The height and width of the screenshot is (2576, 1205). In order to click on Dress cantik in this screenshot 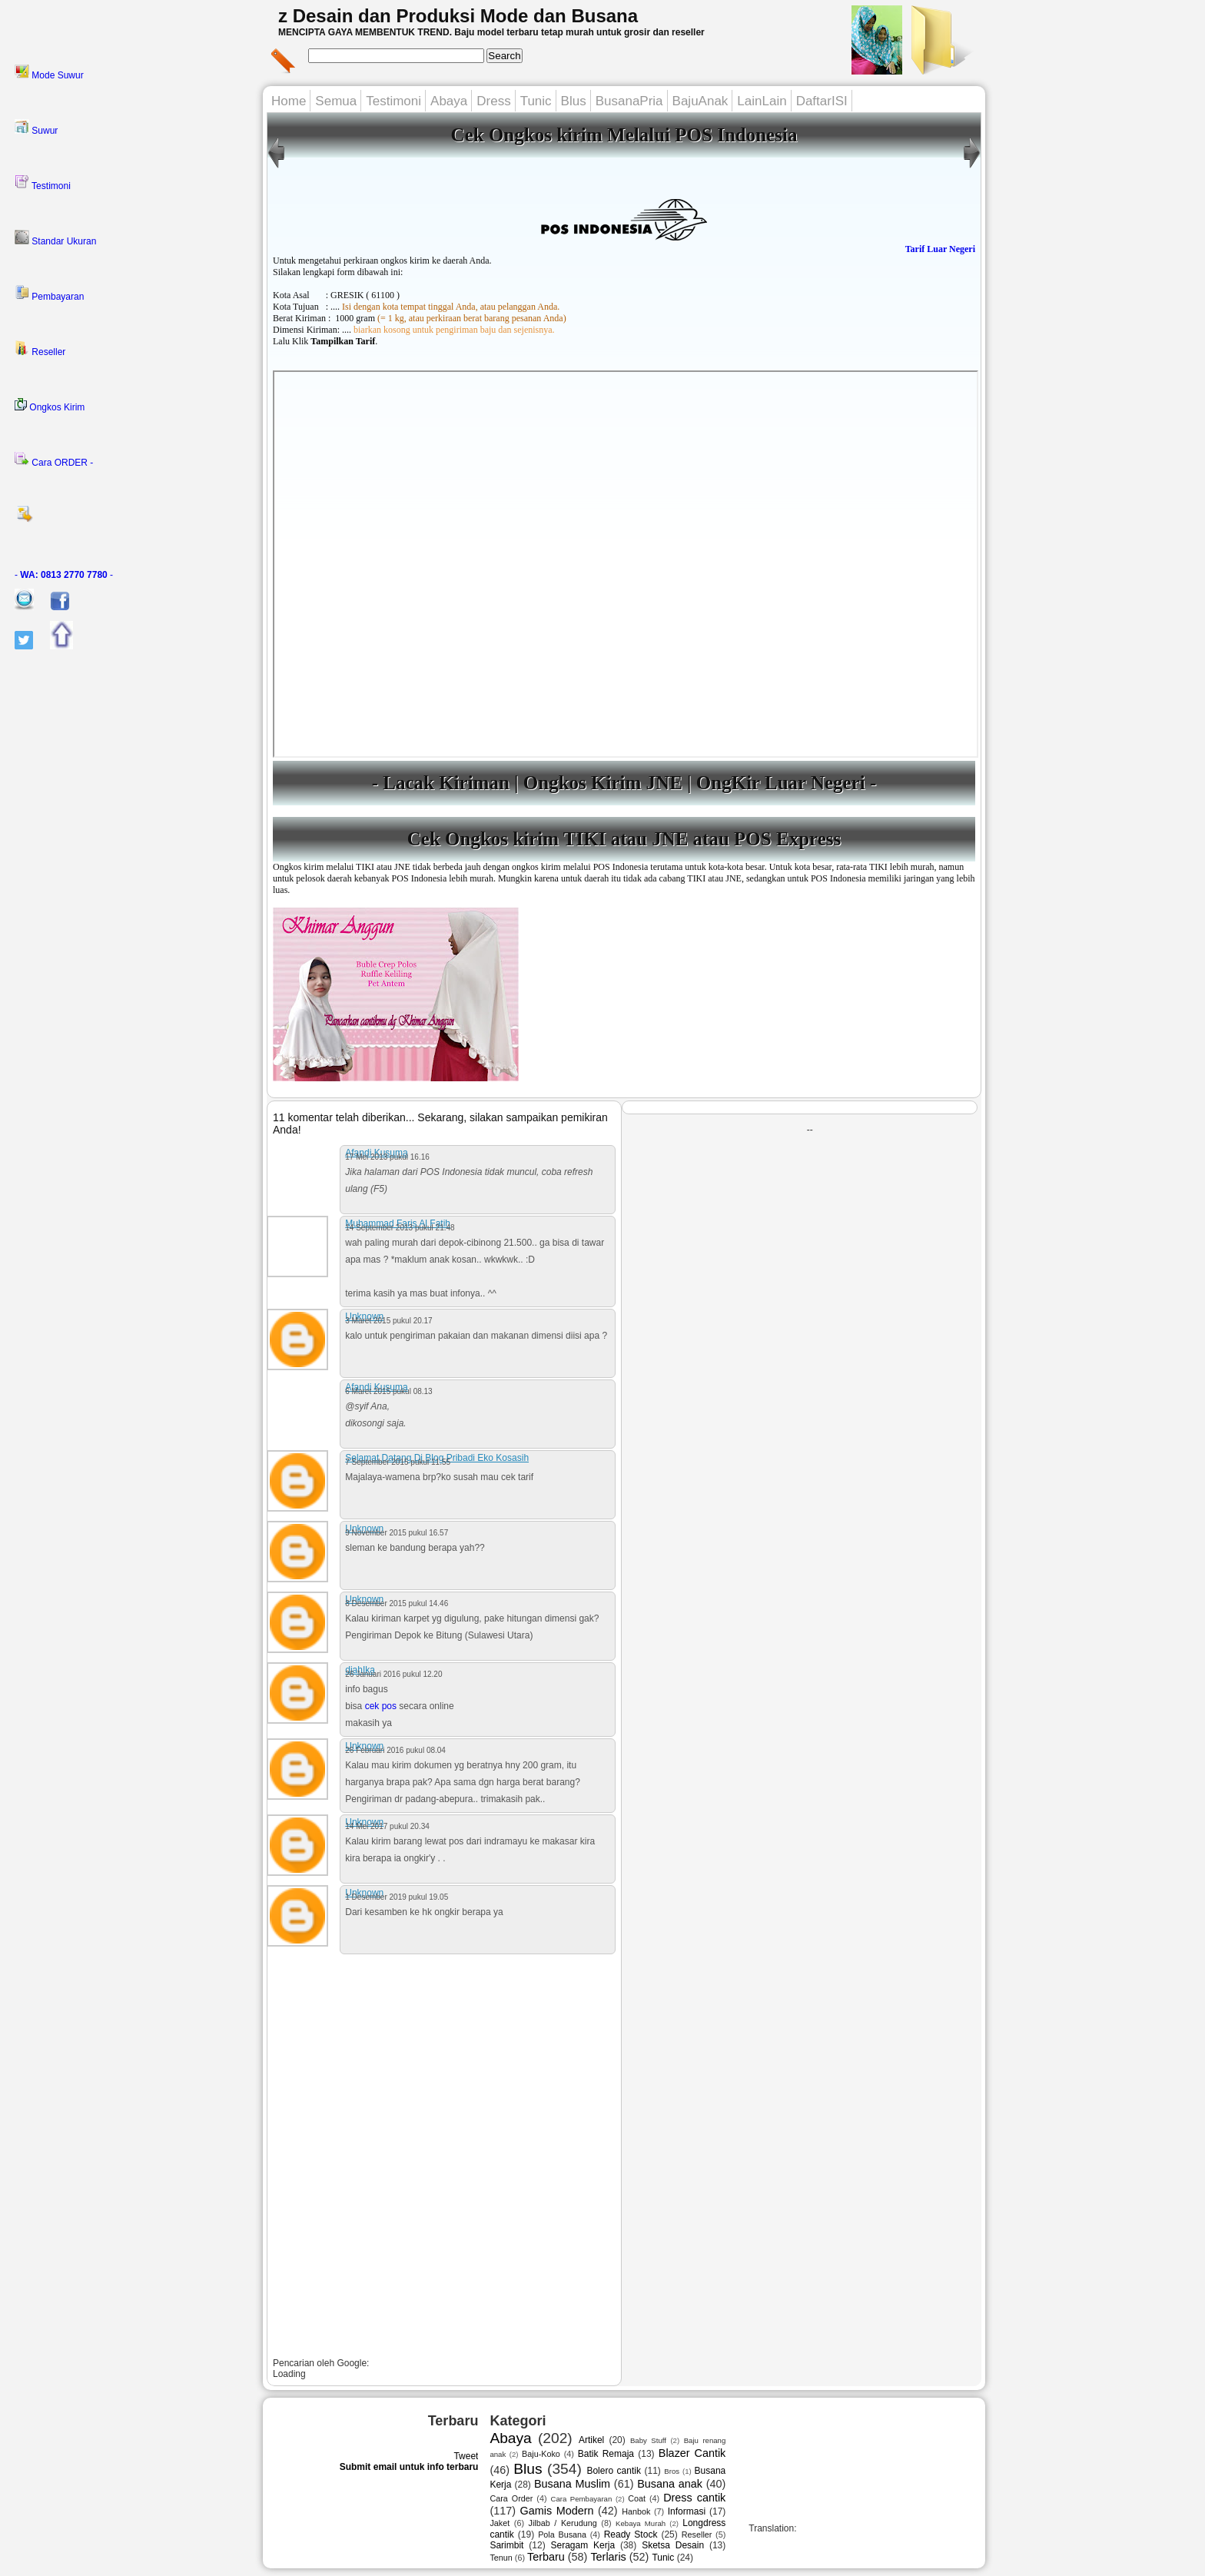, I will do `click(694, 2497)`.